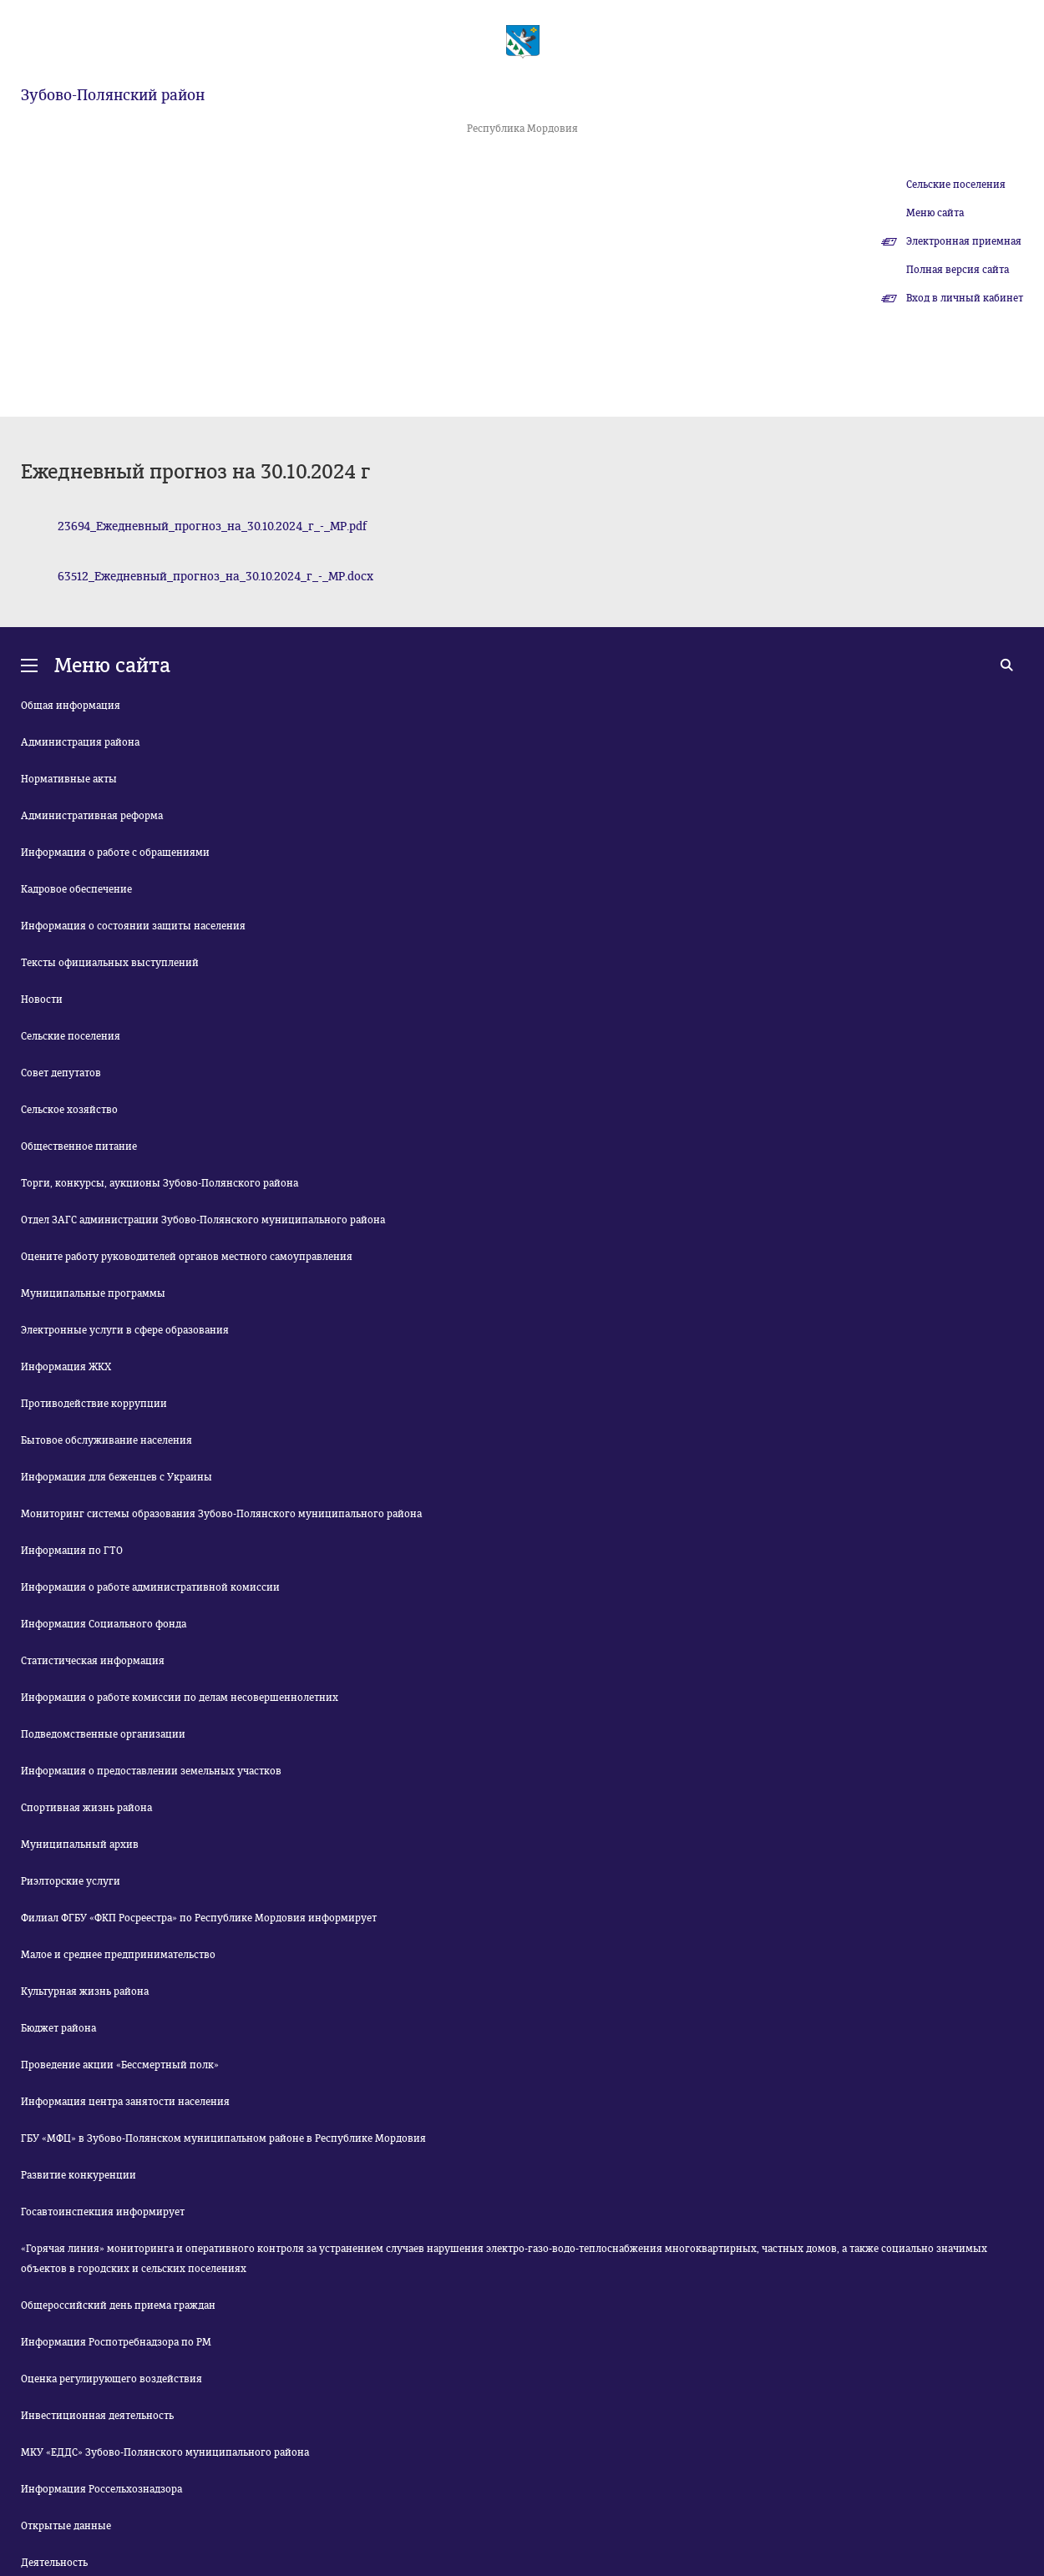 The image size is (1044, 2576). Describe the element at coordinates (93, 1293) in the screenshot. I see `Муниципальные программы` at that location.